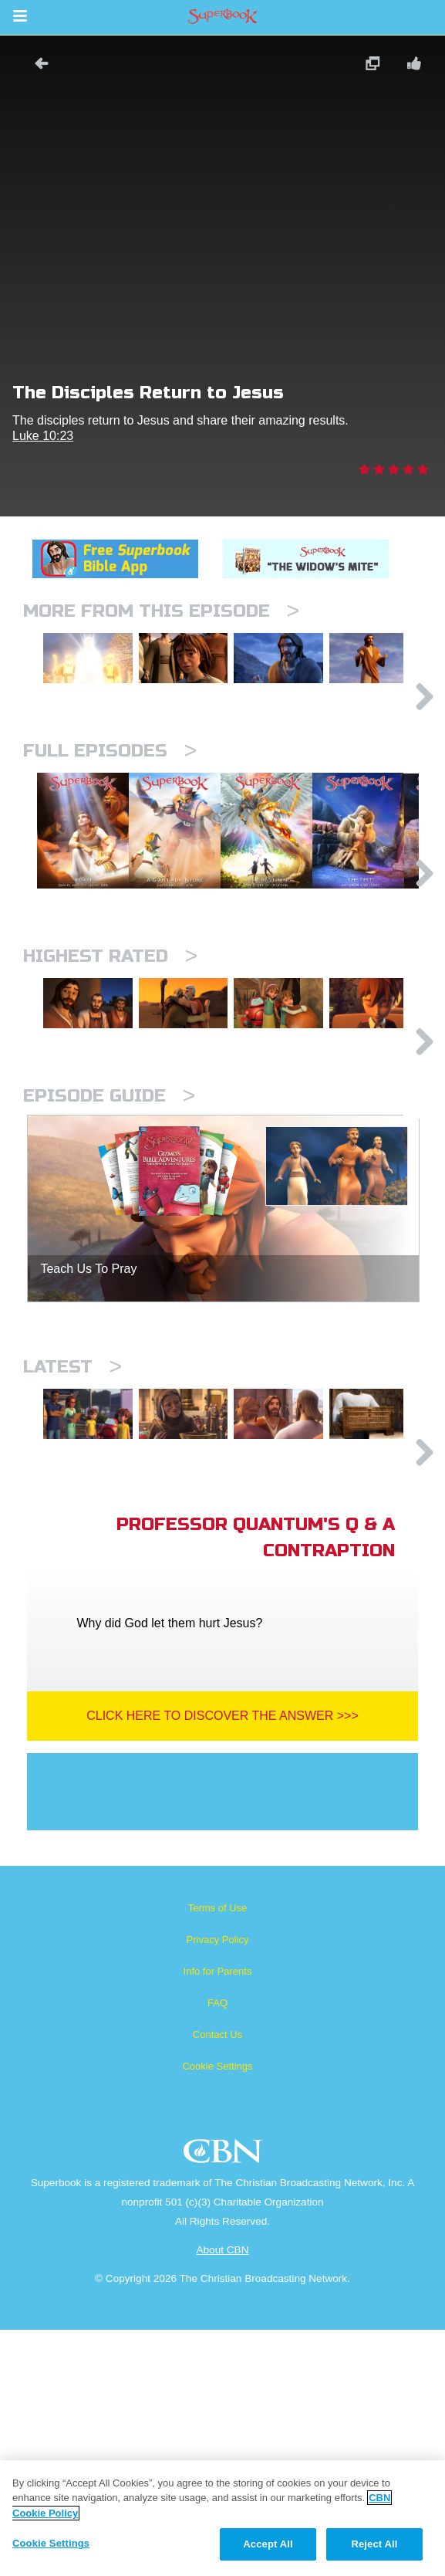  What do you see at coordinates (217, 2312) in the screenshot?
I see `Cookie Settings` at bounding box center [217, 2312].